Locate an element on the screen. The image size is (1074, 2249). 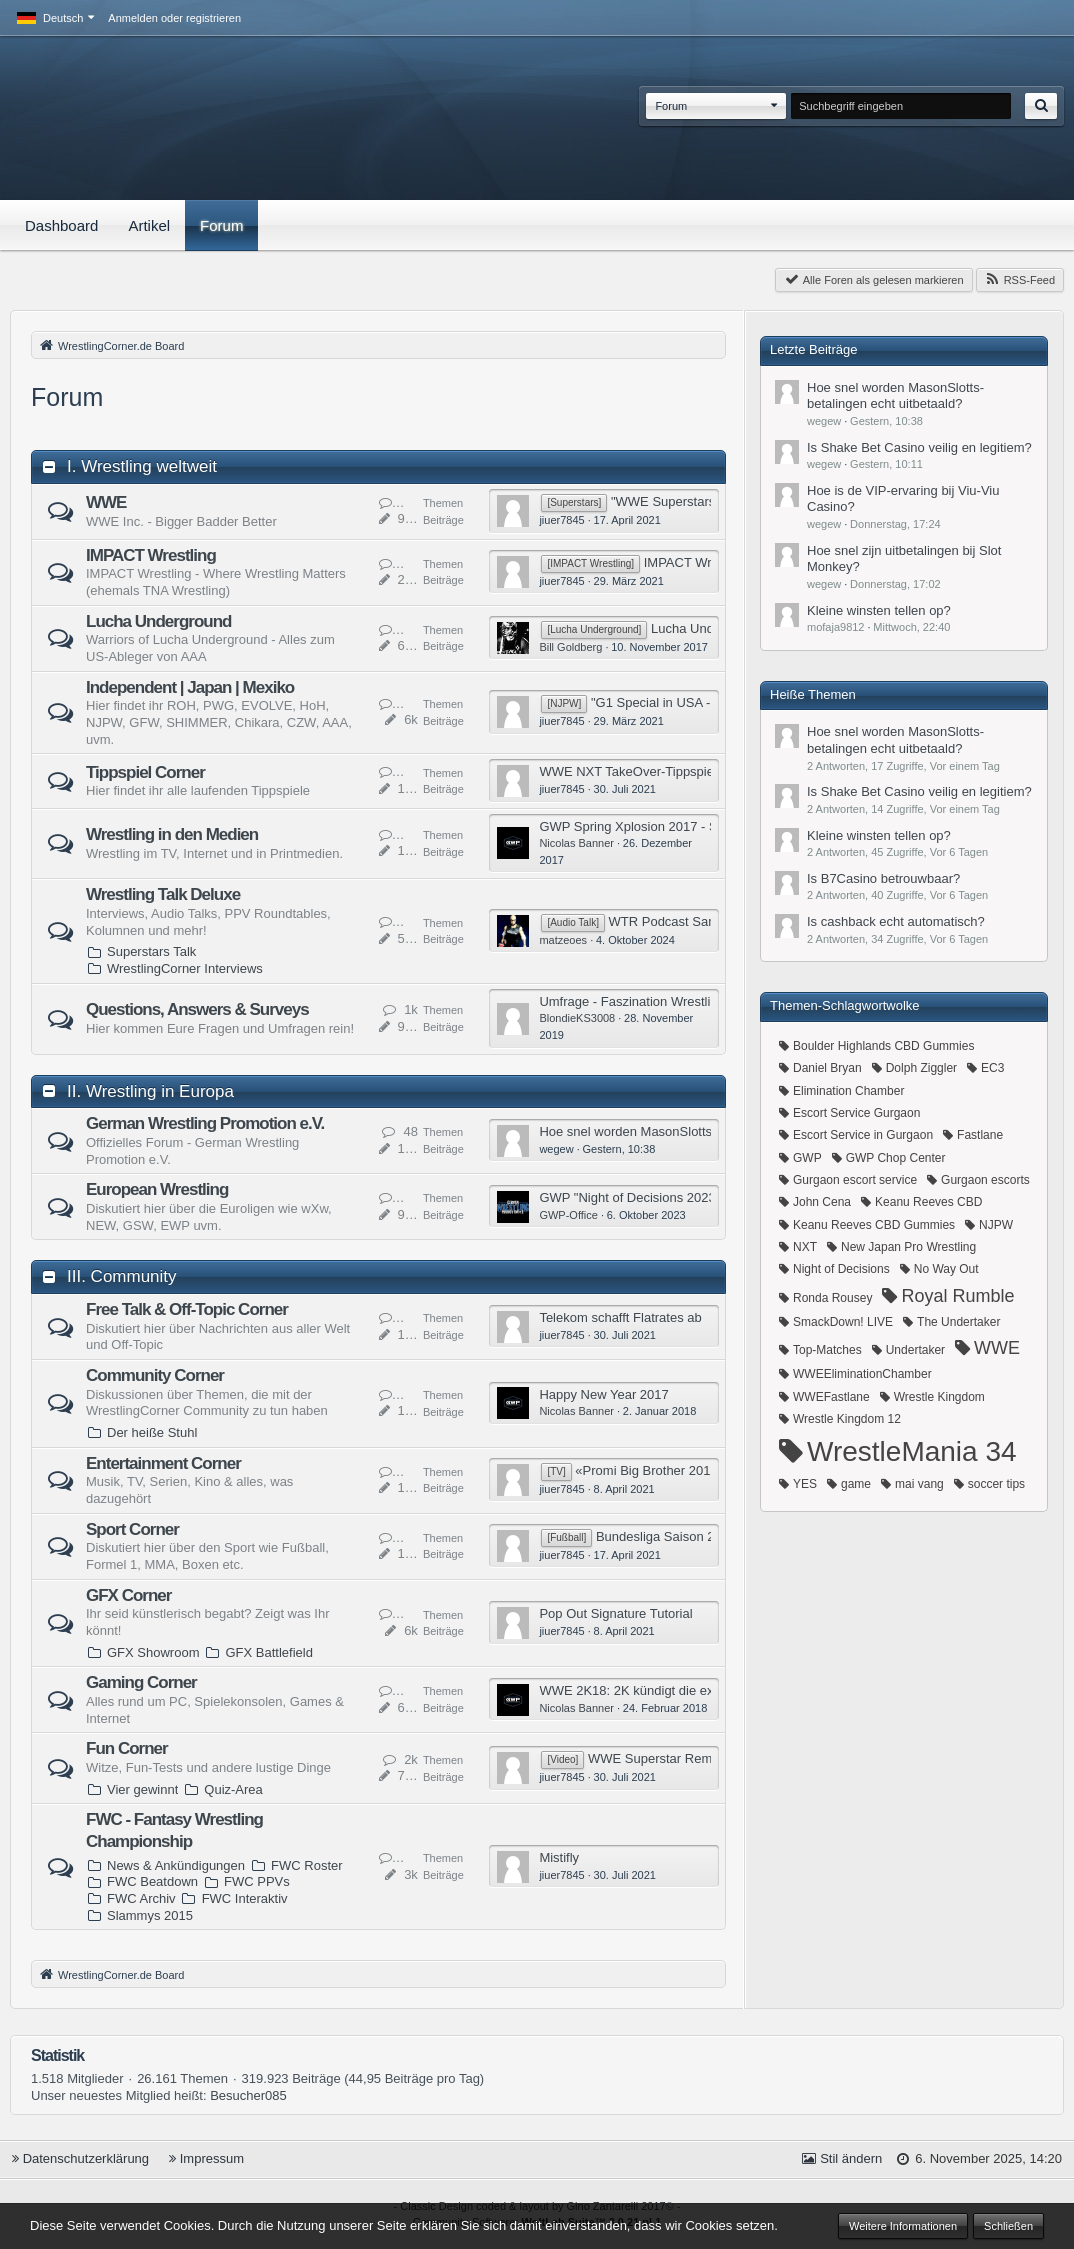
Superstars Talk is located at coordinates (151, 951).